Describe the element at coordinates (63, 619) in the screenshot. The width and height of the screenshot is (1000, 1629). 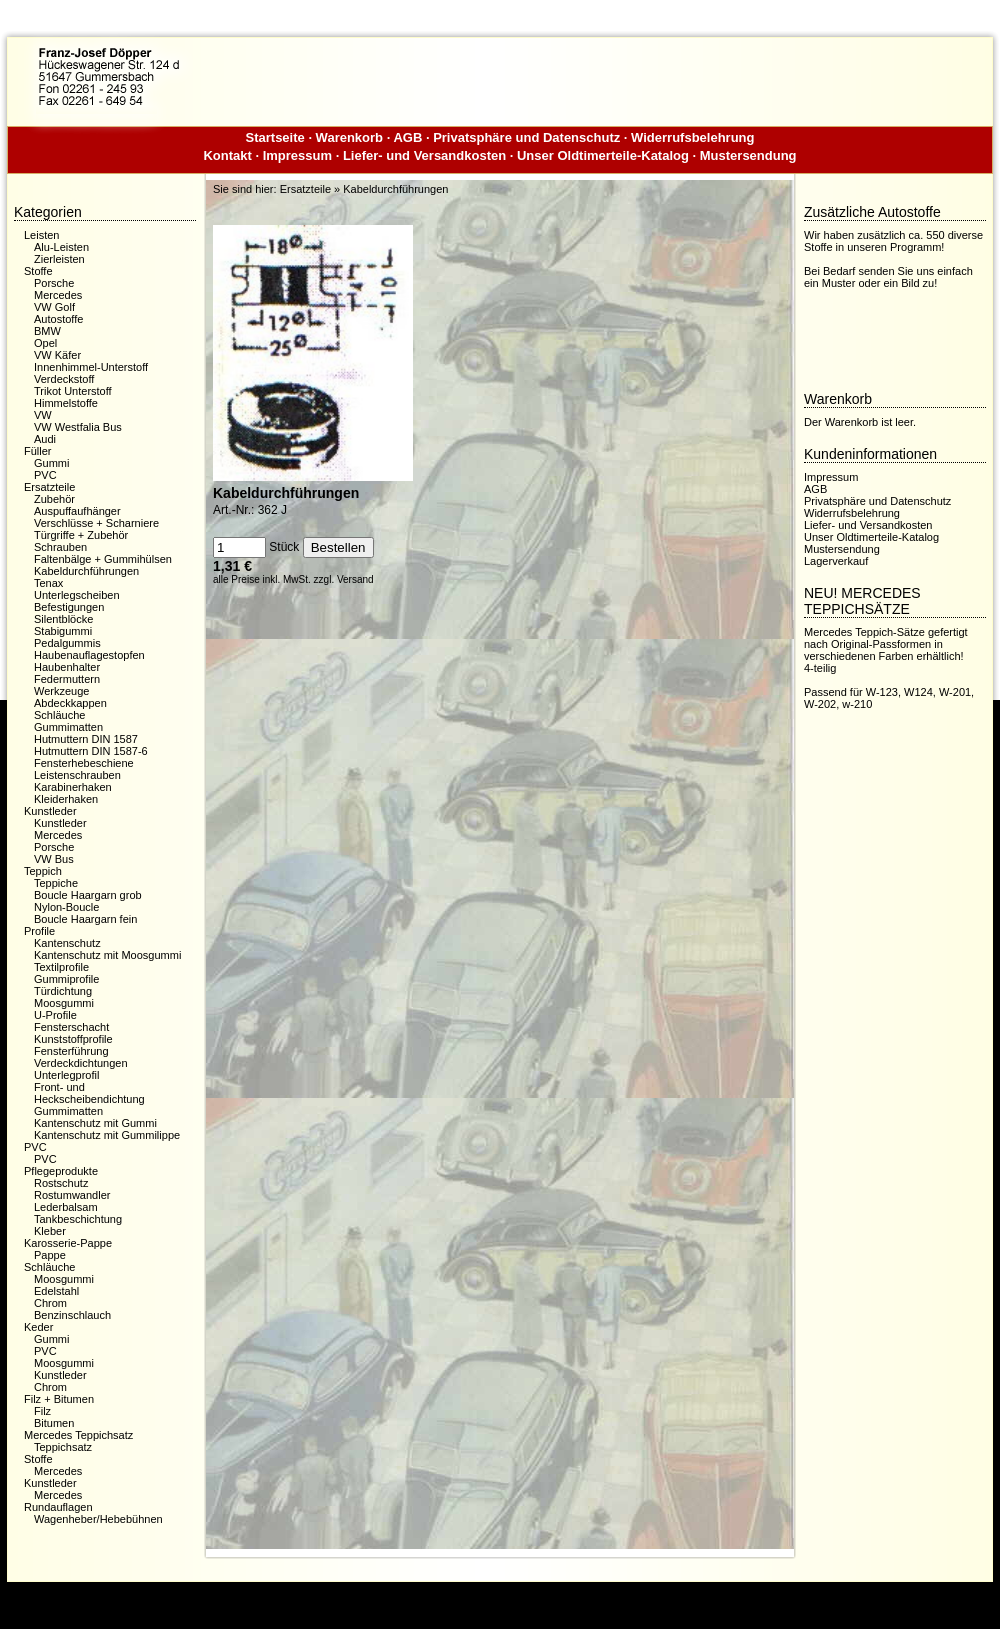
I see `Silentblöcke` at that location.